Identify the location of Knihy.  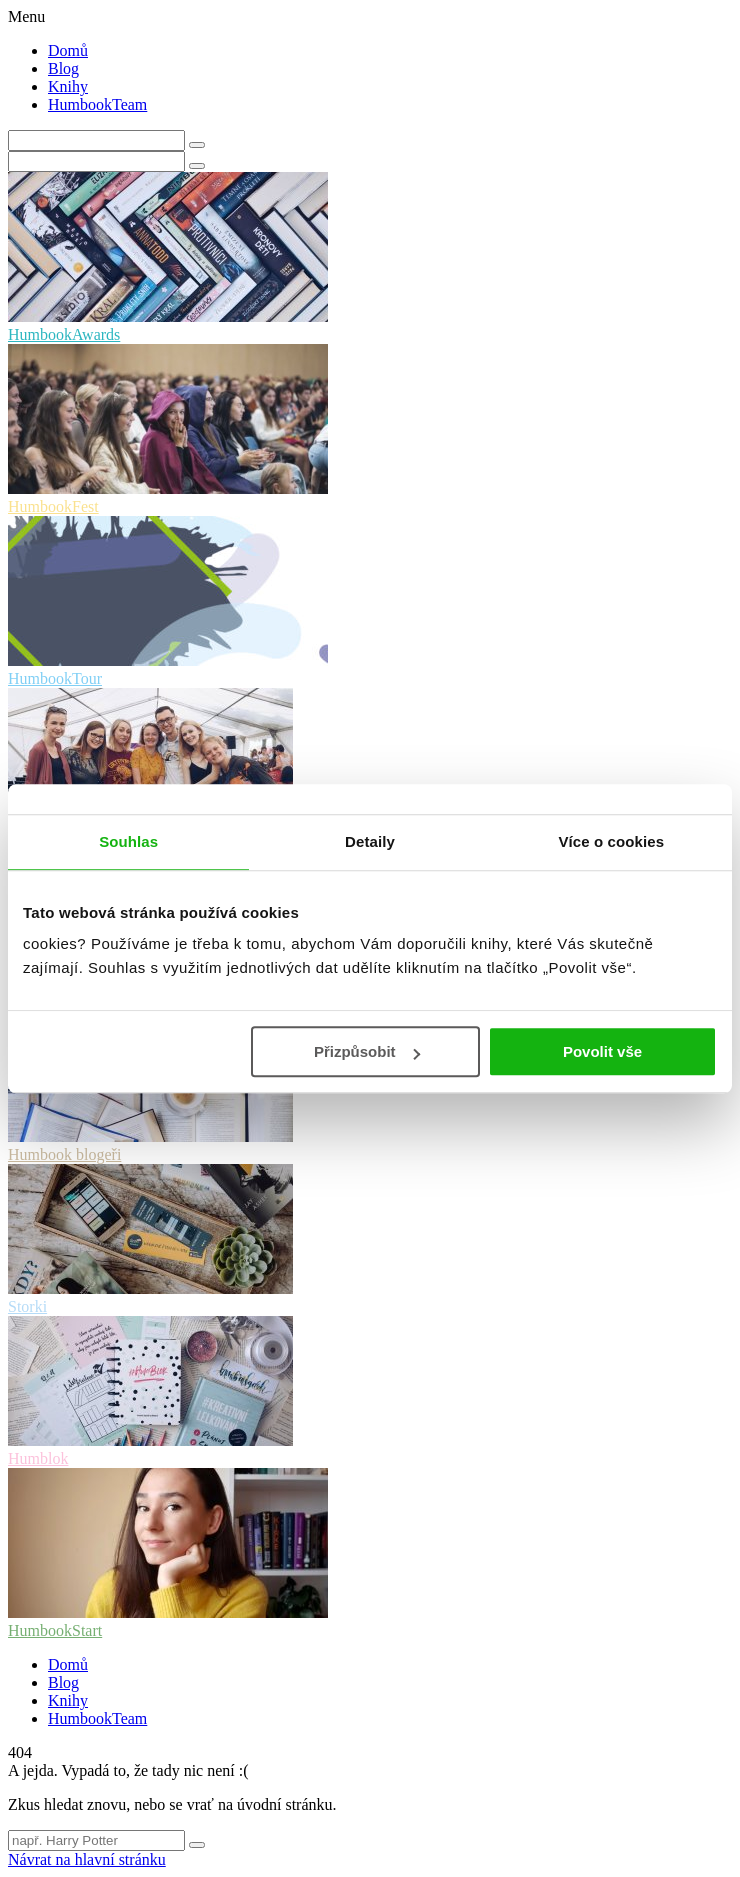
(68, 86).